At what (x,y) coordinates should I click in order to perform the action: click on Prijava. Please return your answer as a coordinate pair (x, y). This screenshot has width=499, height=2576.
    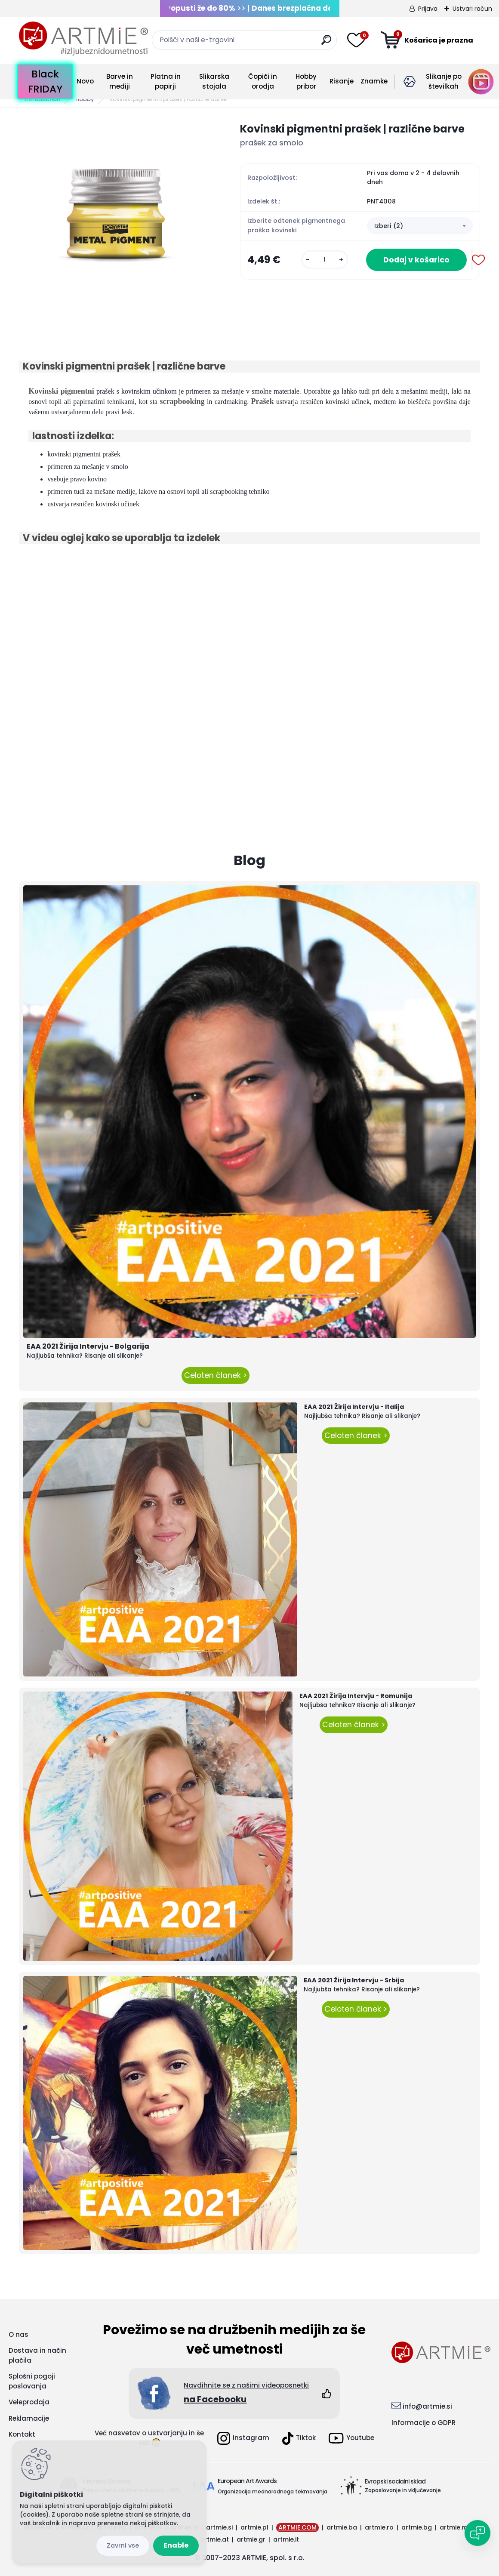
    Looking at the image, I should click on (427, 8).